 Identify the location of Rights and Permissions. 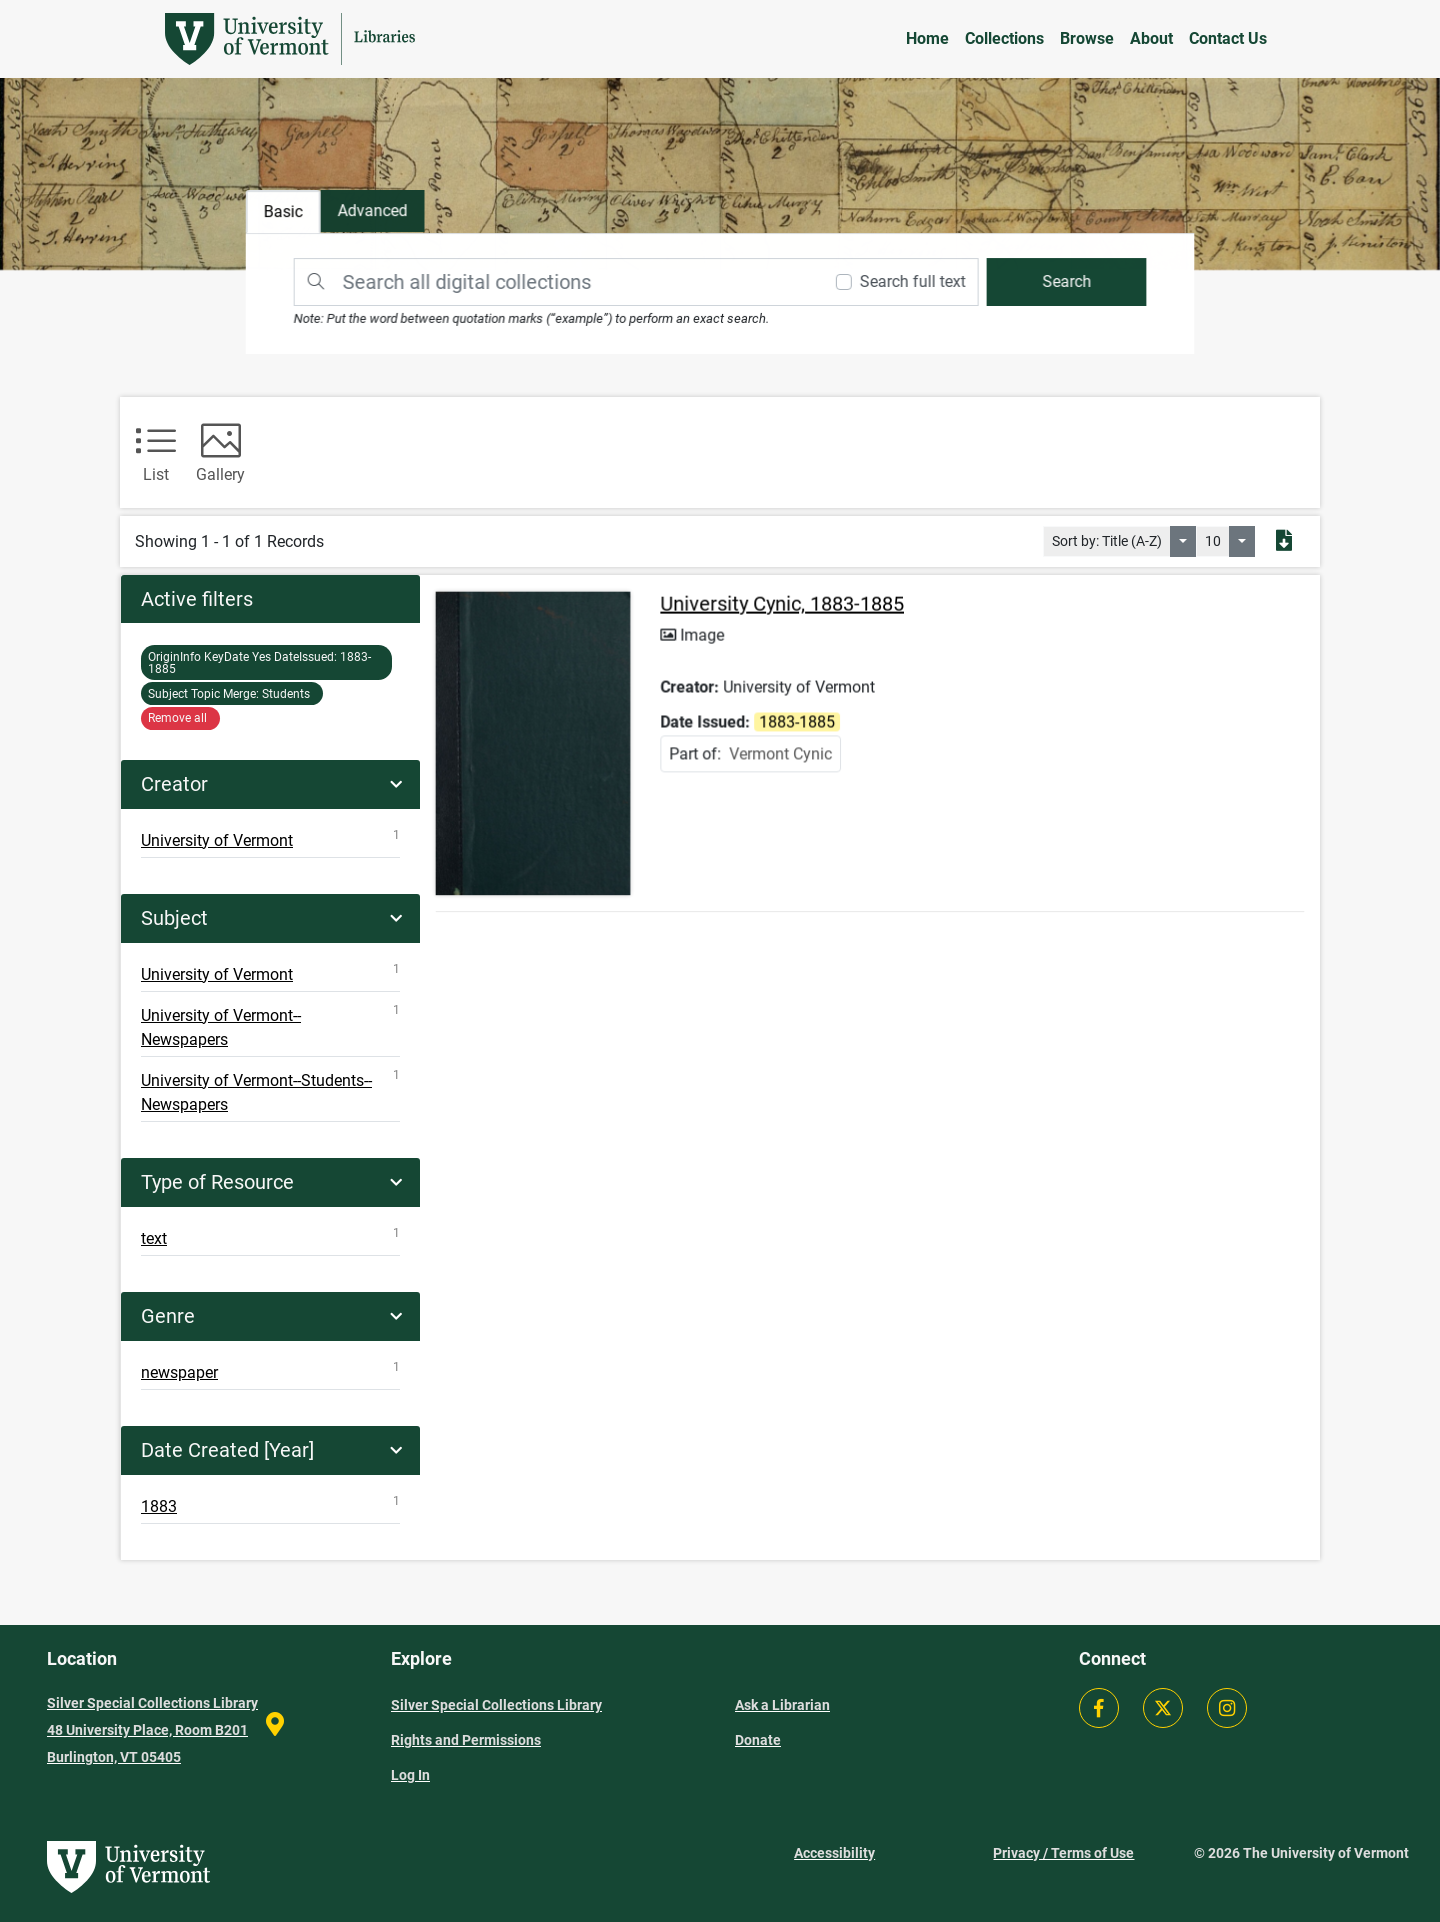
(466, 1740).